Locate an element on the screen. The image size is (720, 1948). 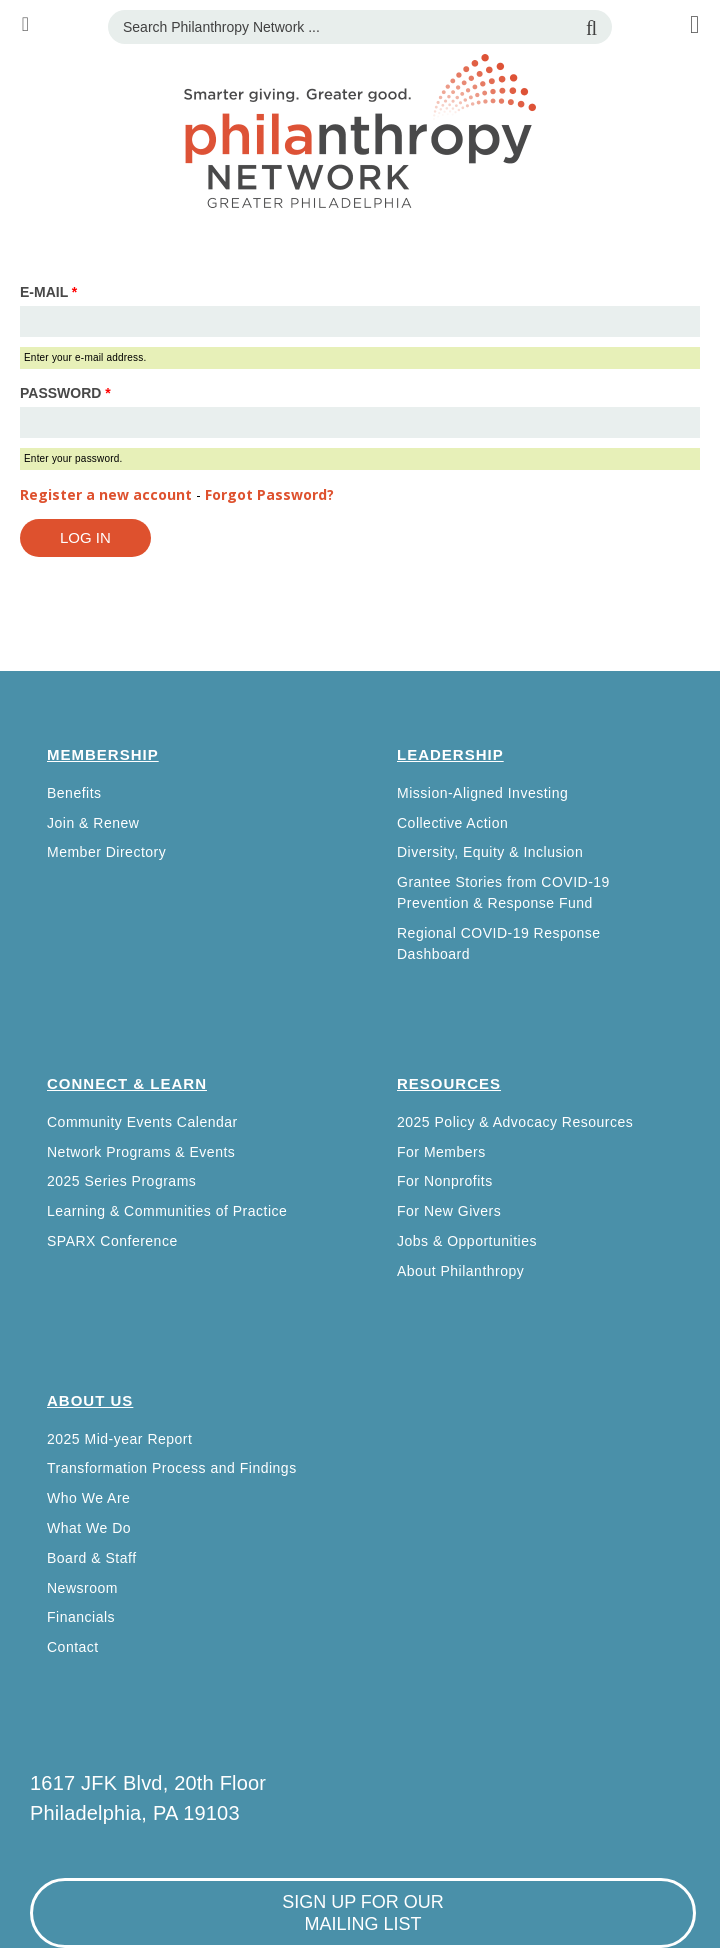
Leadership is located at coordinates (450, 754).